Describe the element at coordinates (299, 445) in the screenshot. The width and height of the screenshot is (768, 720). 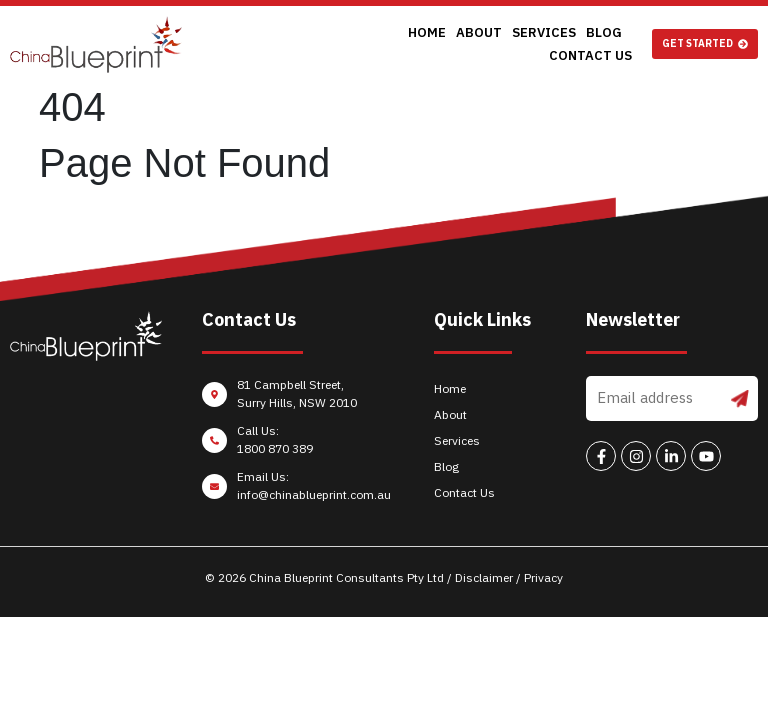
I see `[Call Us: <br/>1800 870 389]` at that location.